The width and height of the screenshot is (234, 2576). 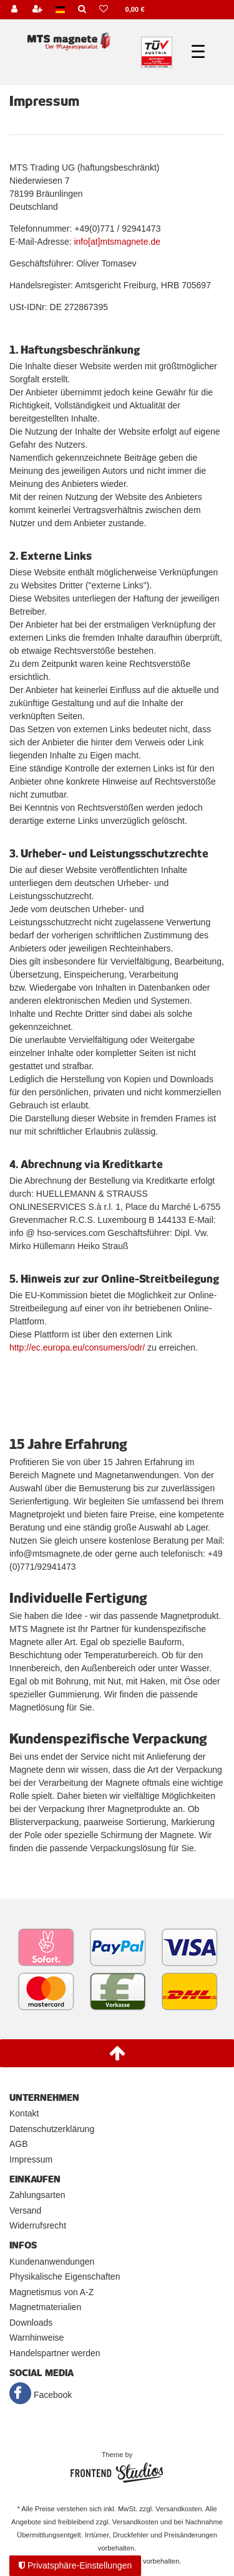 I want to click on Magnetismus von A-Z, so click(x=51, y=2292).